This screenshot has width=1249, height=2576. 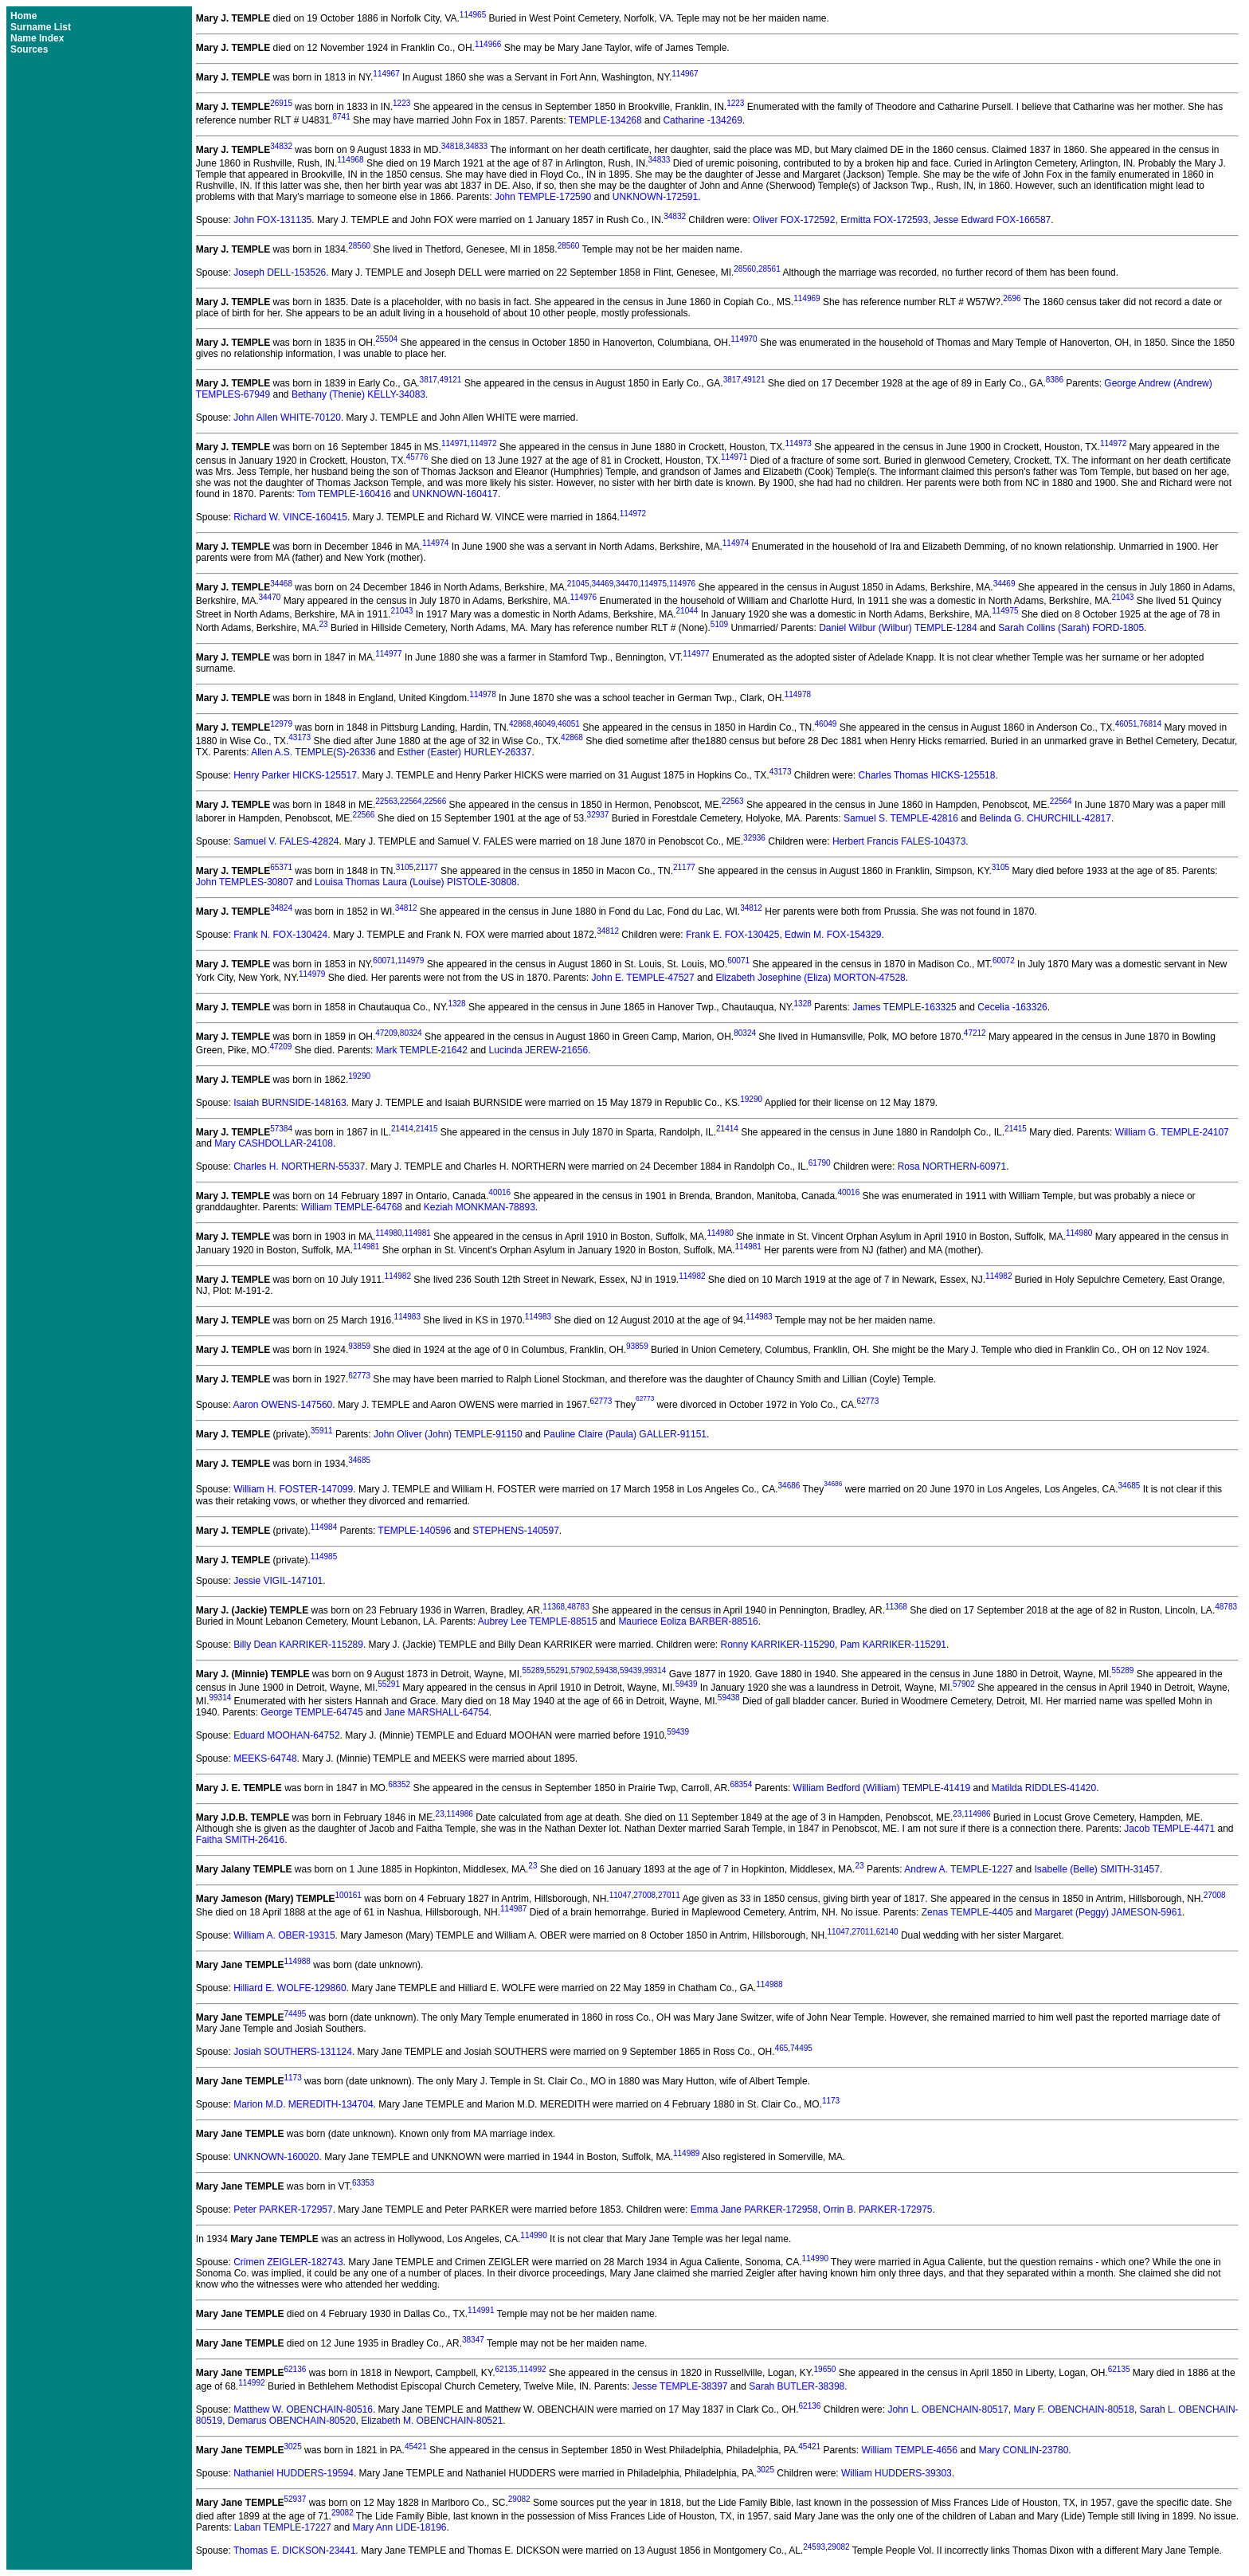 I want to click on 19650, so click(x=825, y=2369).